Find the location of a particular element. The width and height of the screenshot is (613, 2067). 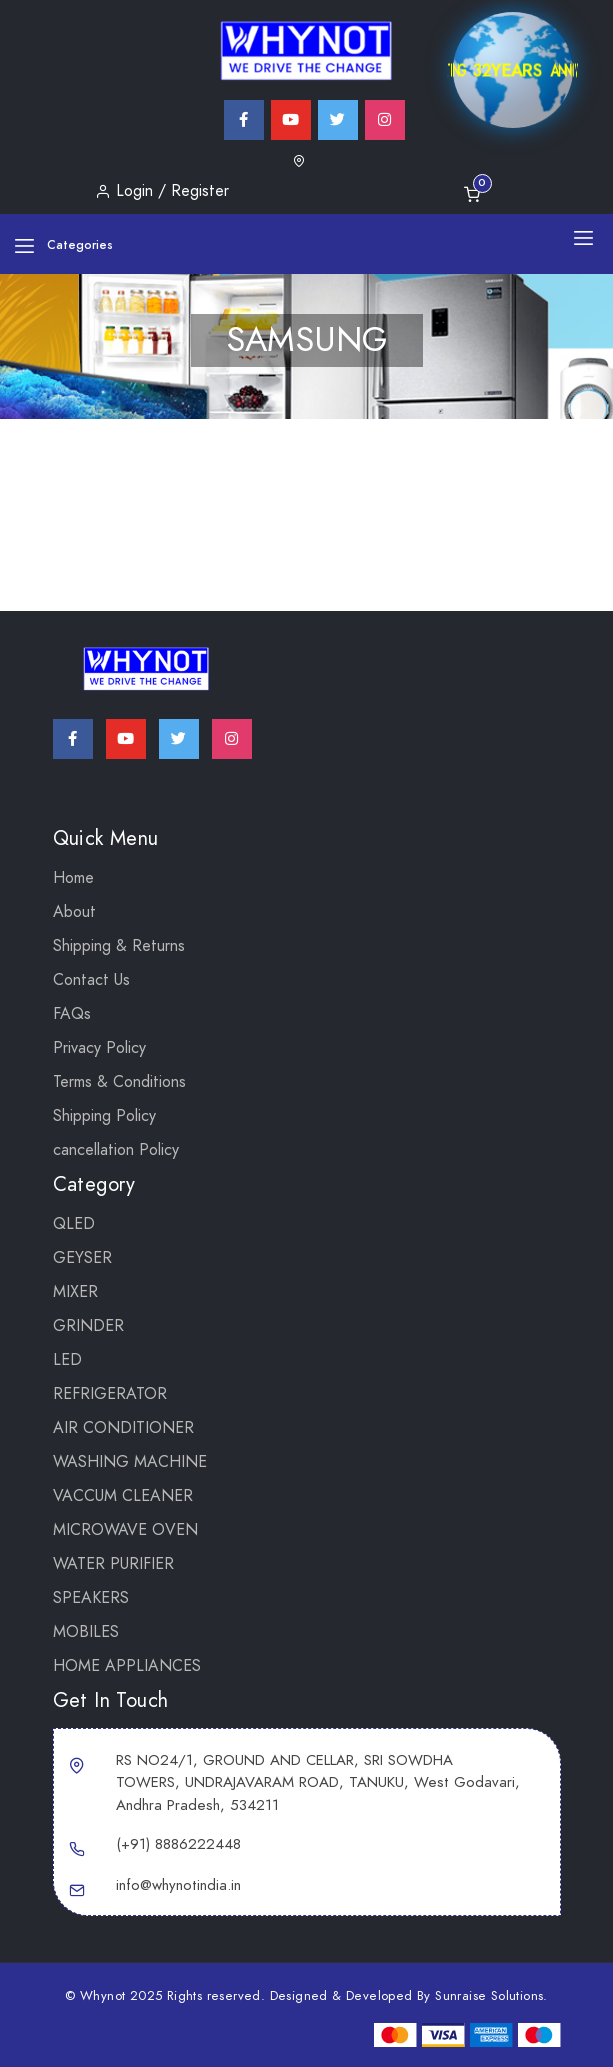

SPEAKERS is located at coordinates (91, 1598).